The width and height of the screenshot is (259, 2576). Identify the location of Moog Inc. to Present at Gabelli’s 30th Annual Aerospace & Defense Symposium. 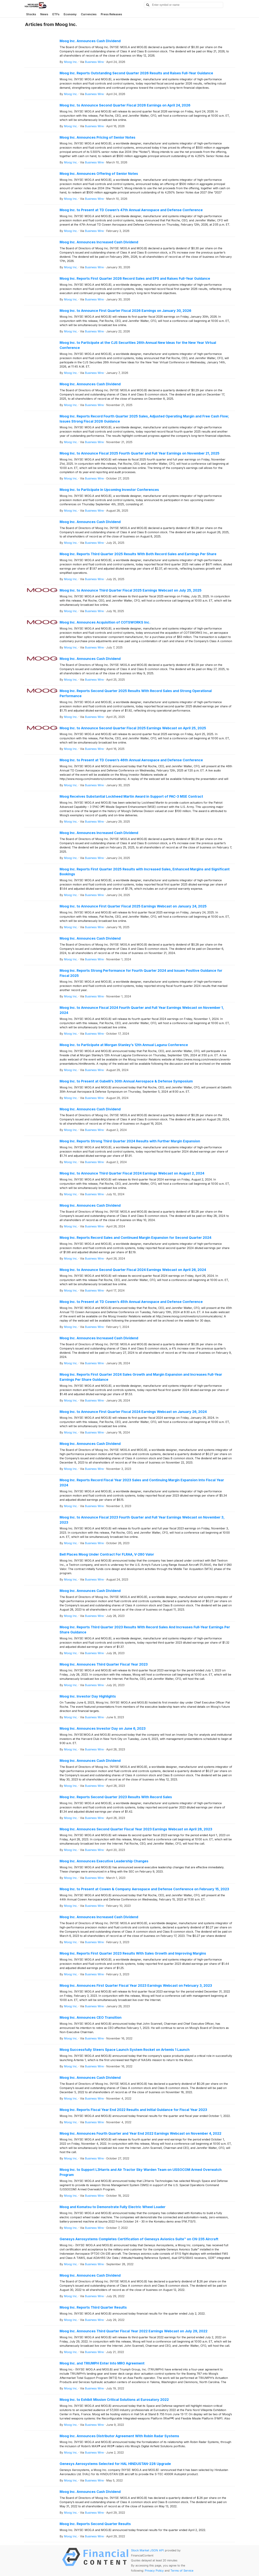
(126, 1081).